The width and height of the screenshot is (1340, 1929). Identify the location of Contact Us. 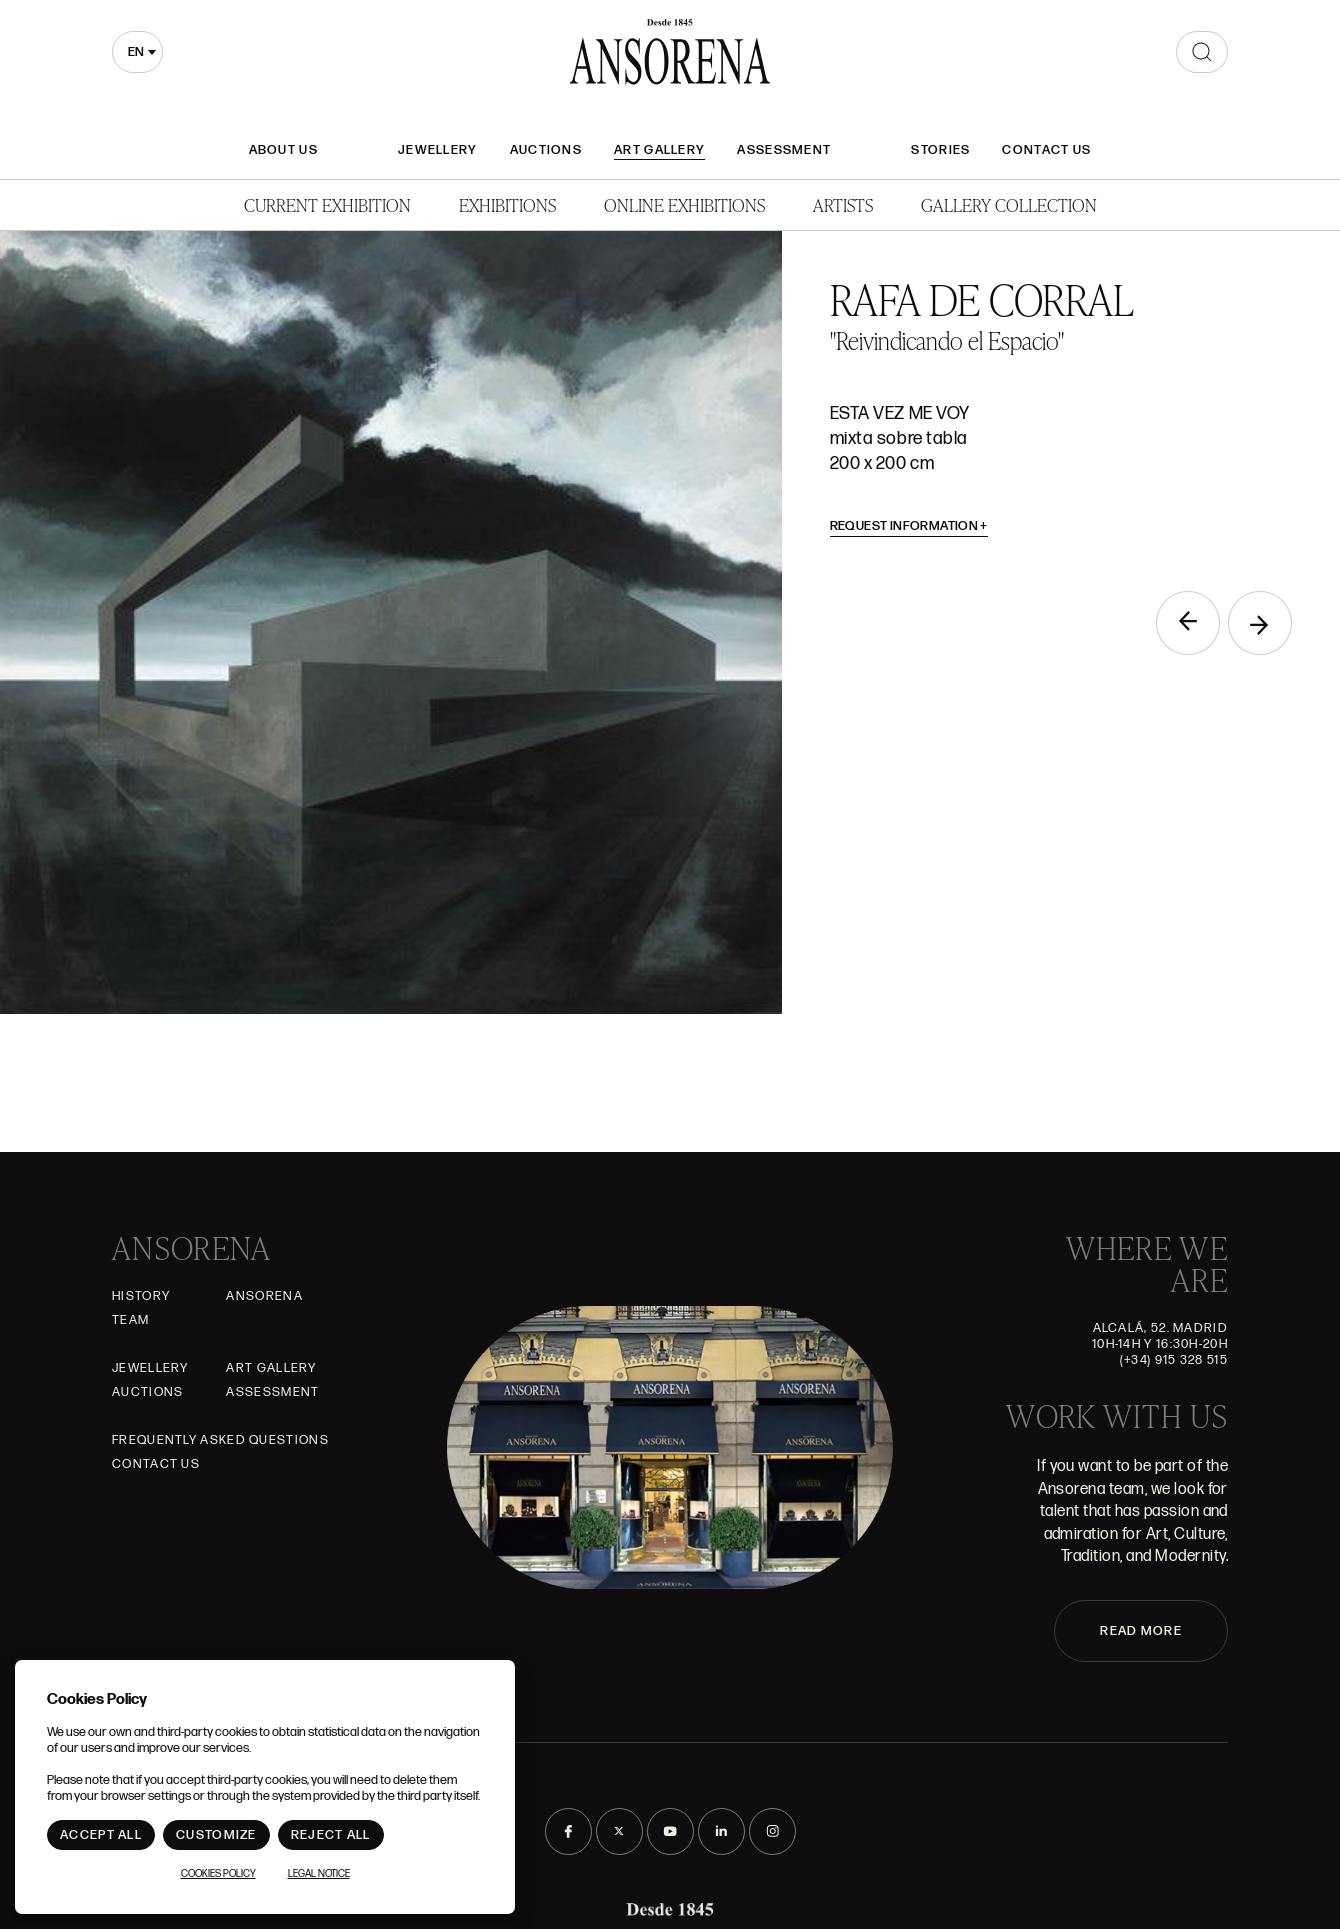
(1046, 150).